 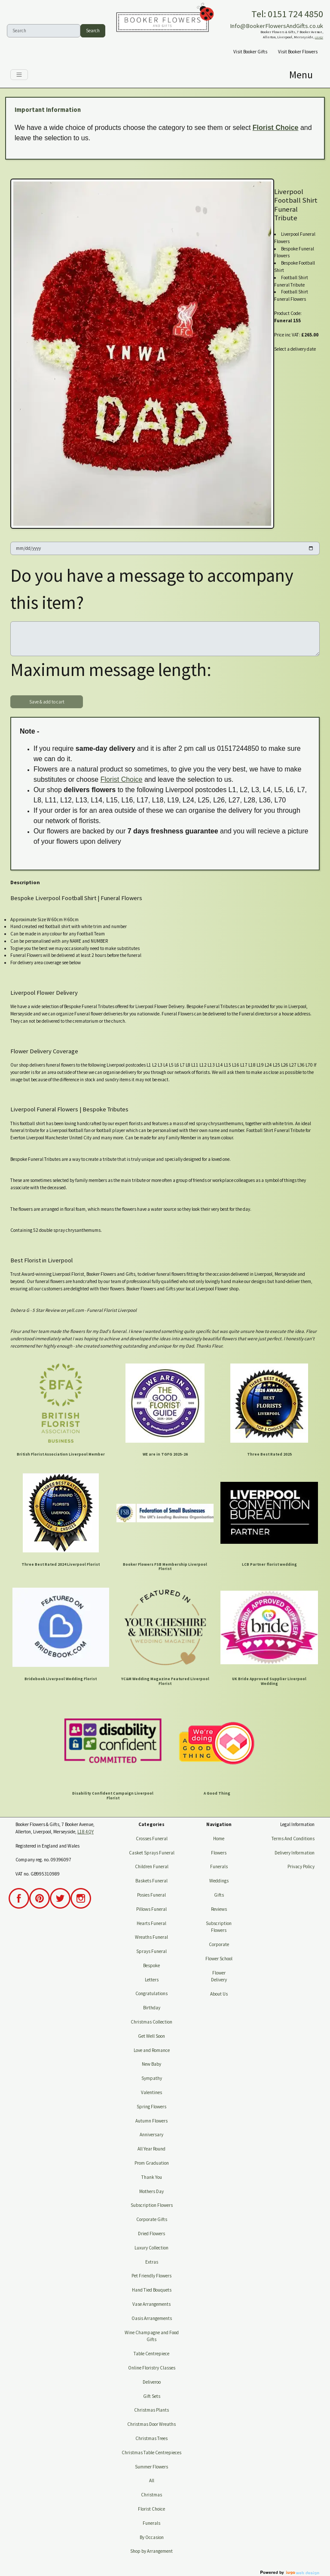 I want to click on Info@BookerFlowersAndGifts.co.uk, so click(x=276, y=26).